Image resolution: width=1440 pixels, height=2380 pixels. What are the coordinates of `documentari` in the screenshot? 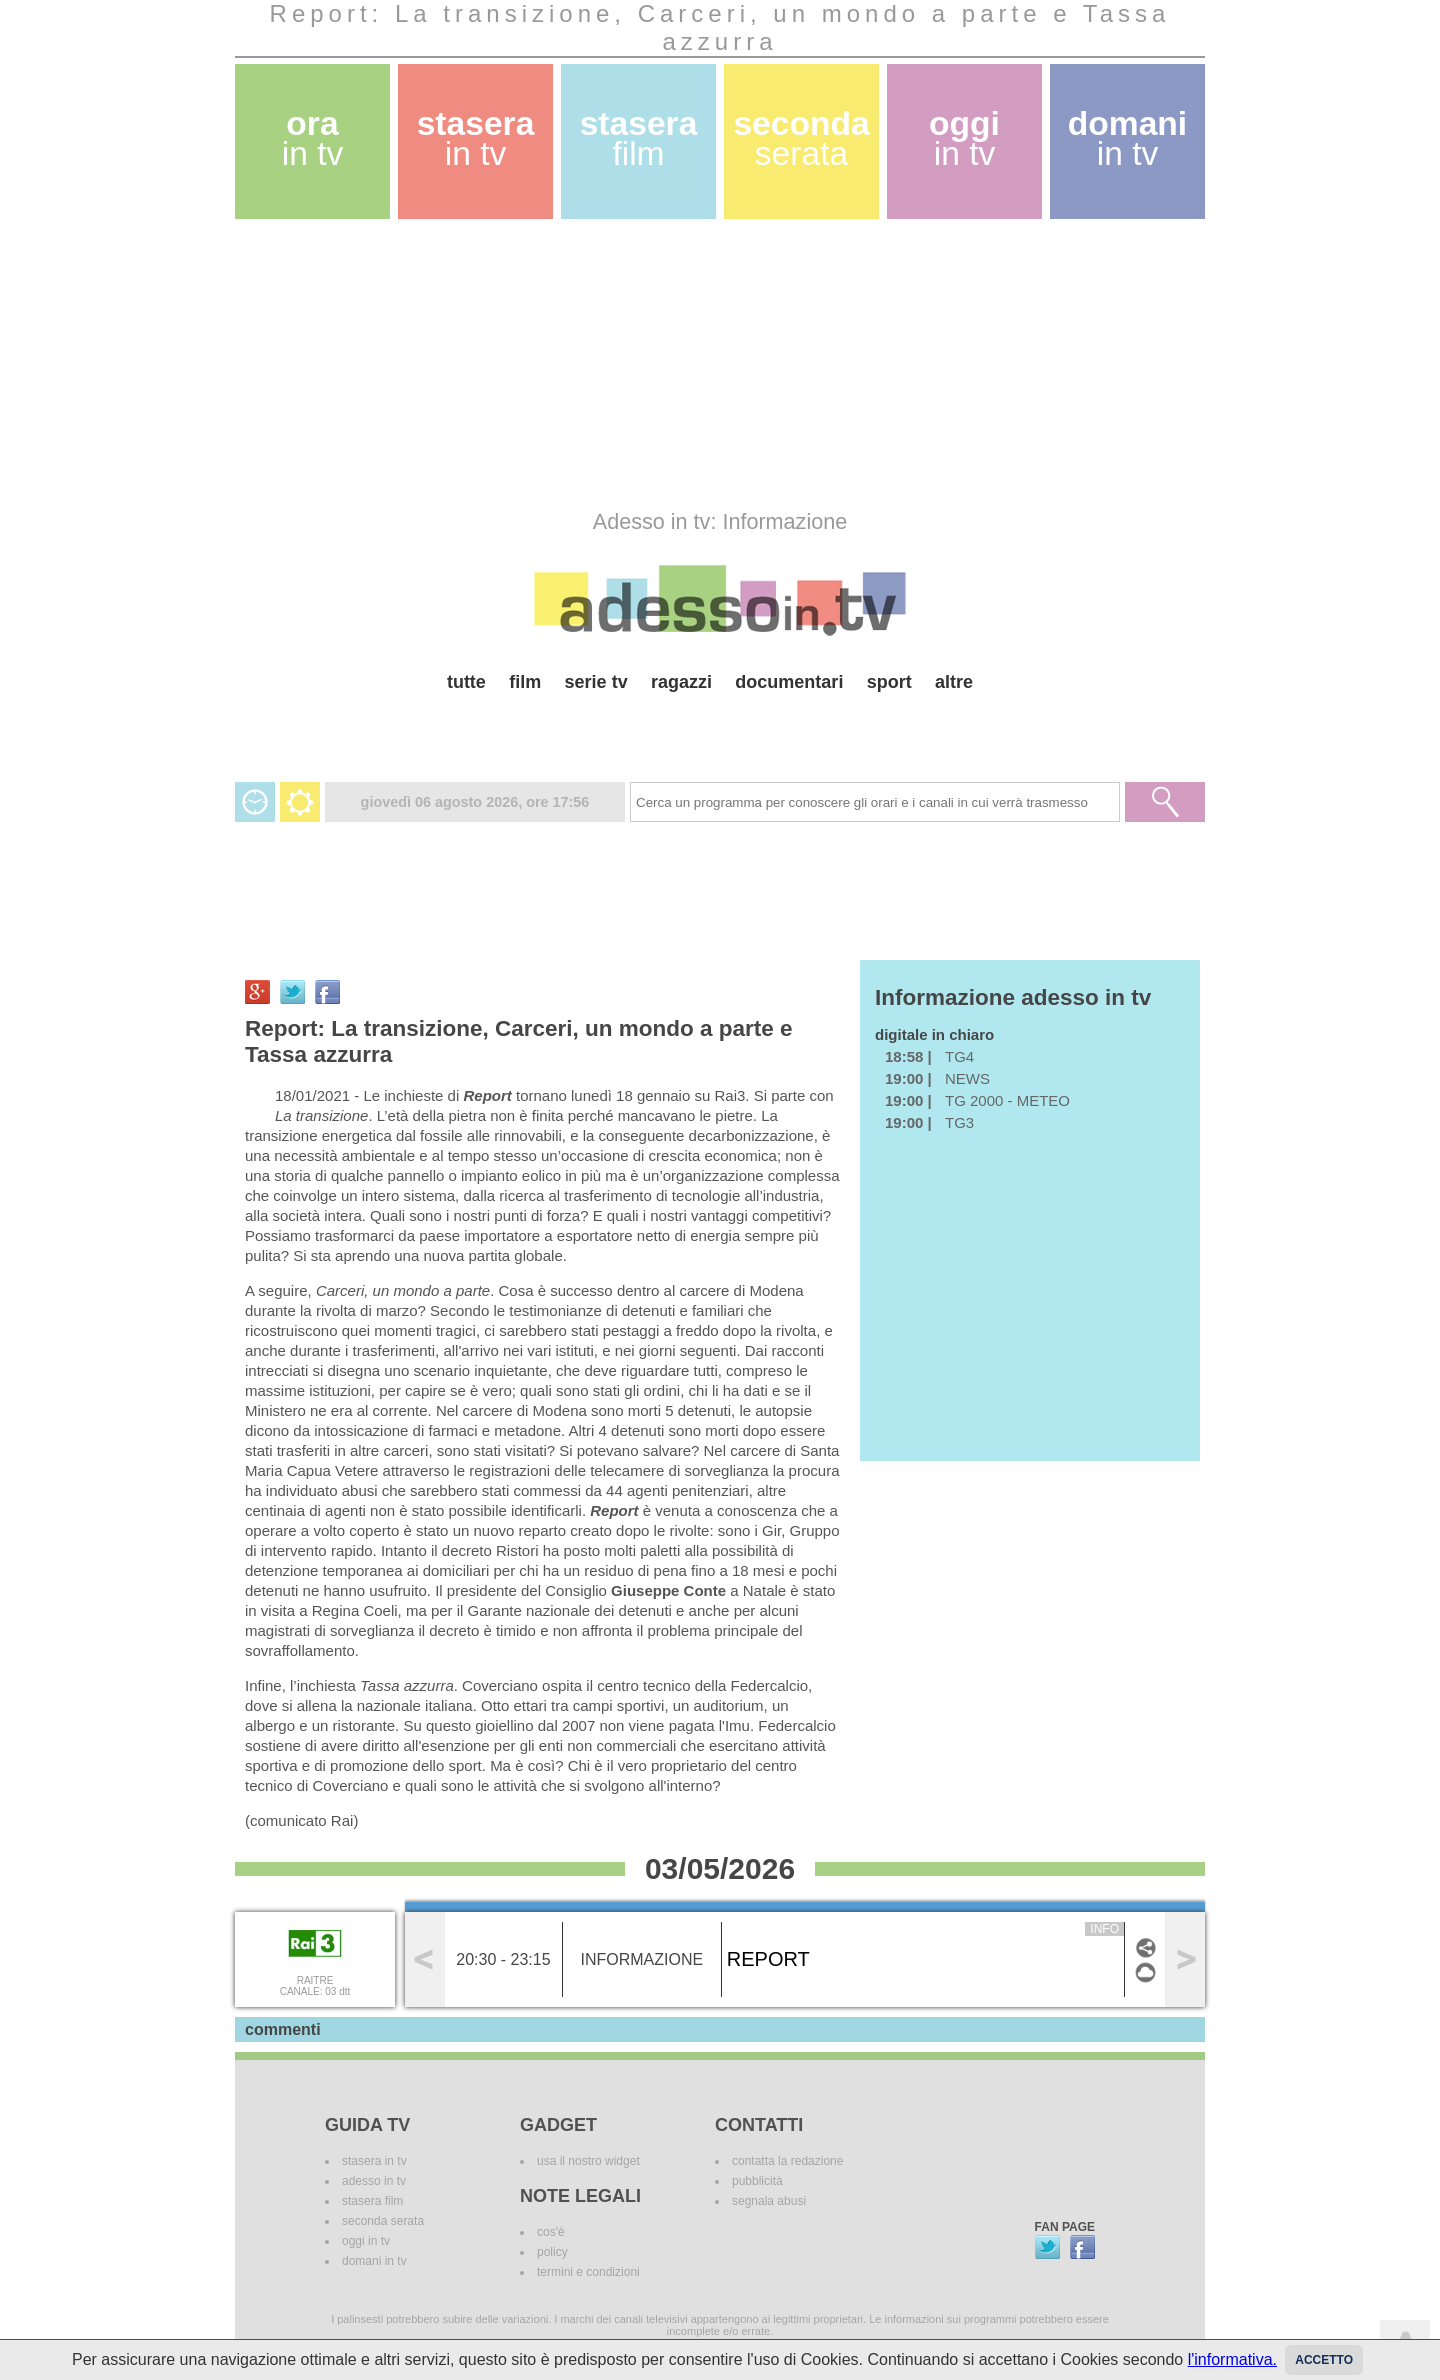 It's located at (789, 682).